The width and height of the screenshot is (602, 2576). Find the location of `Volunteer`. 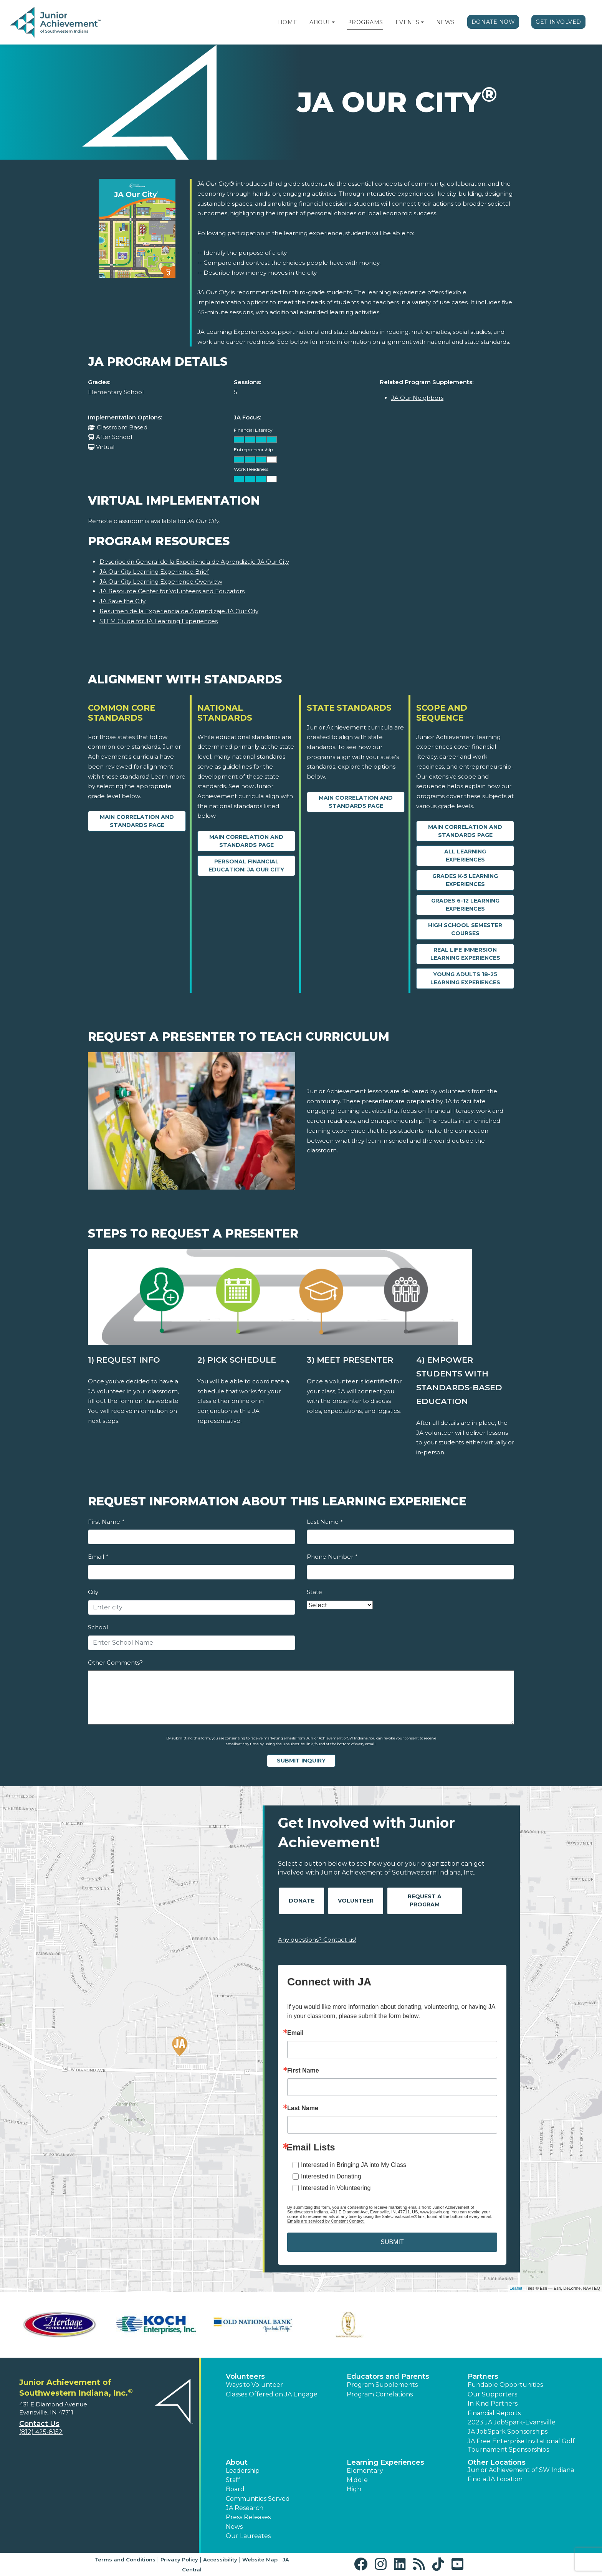

Volunteer is located at coordinates (356, 1900).